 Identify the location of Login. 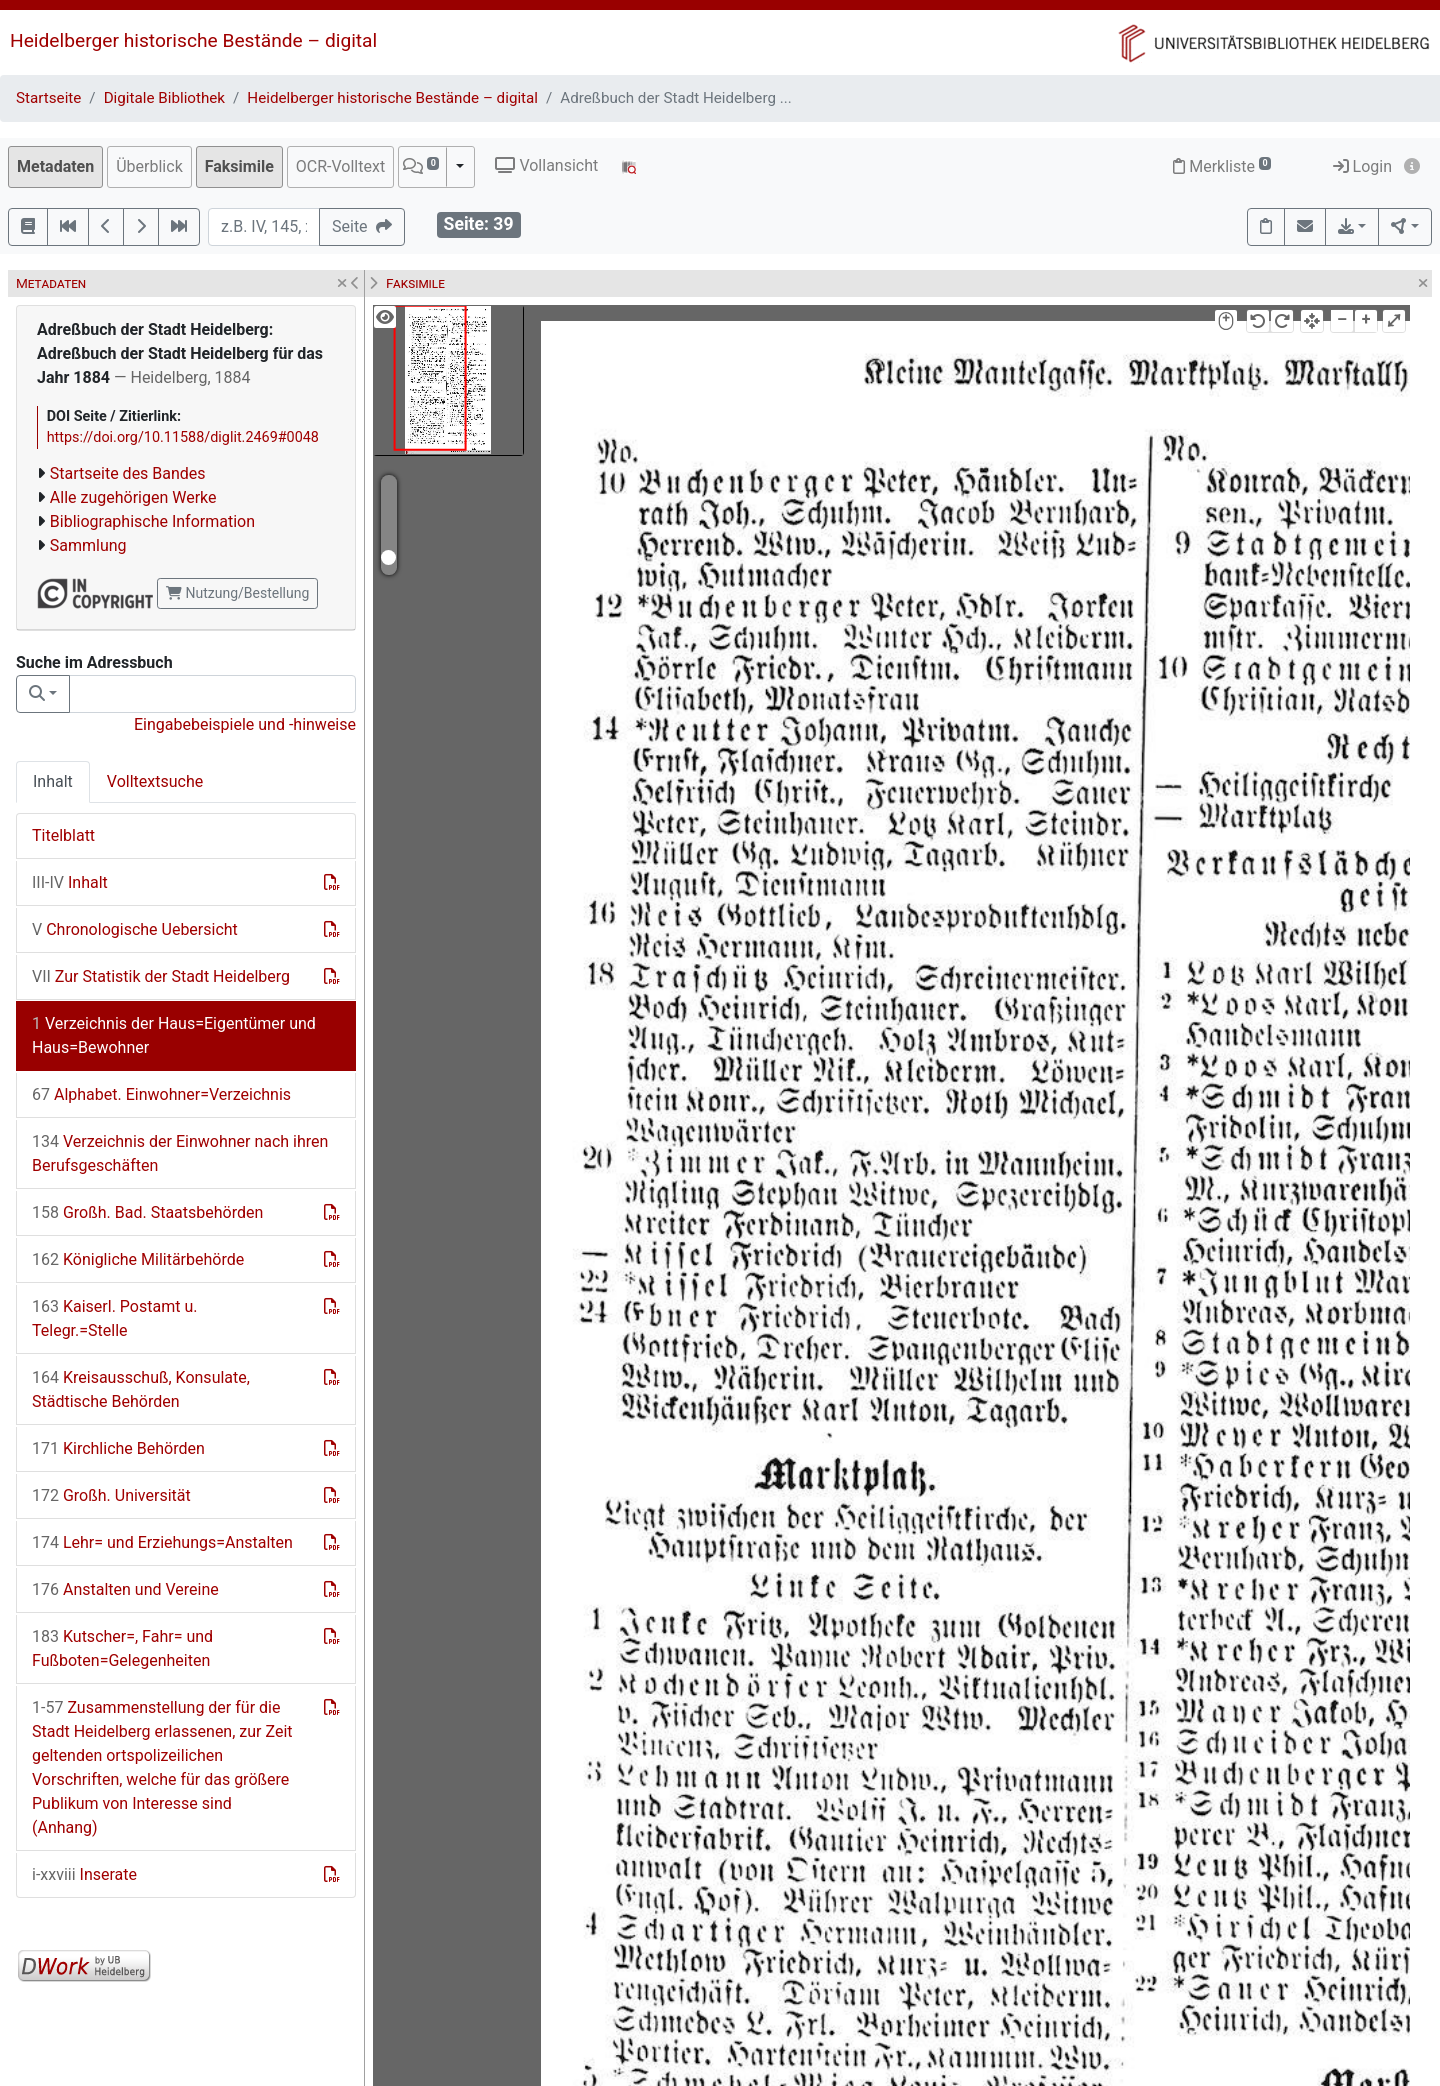
(1362, 166).